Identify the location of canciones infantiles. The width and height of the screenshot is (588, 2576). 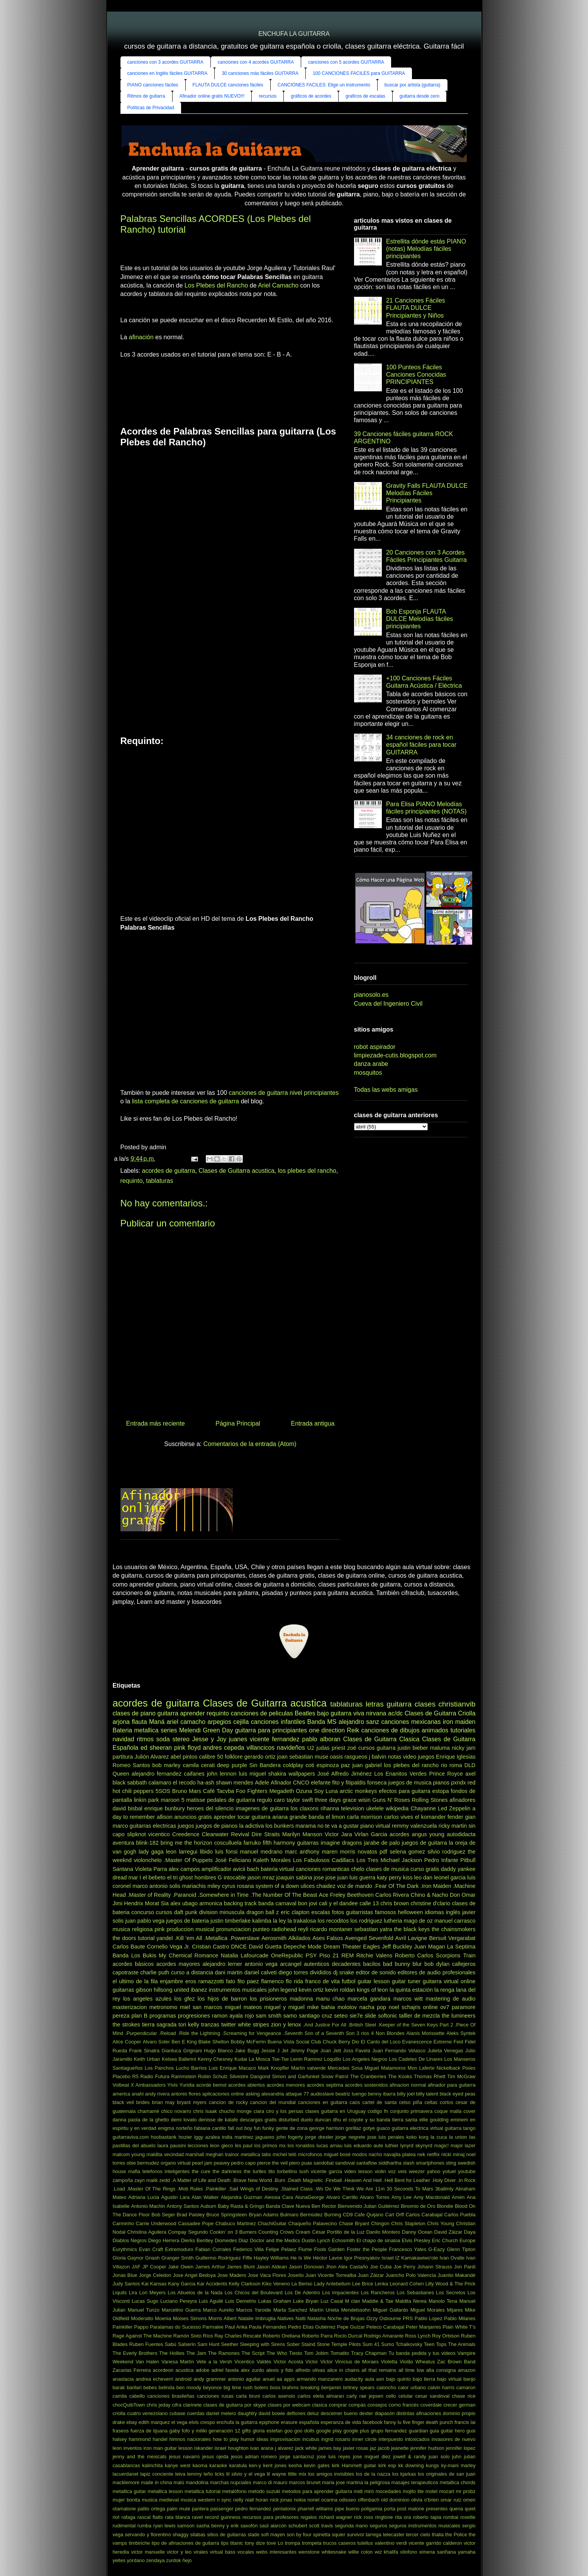
(278, 1721).